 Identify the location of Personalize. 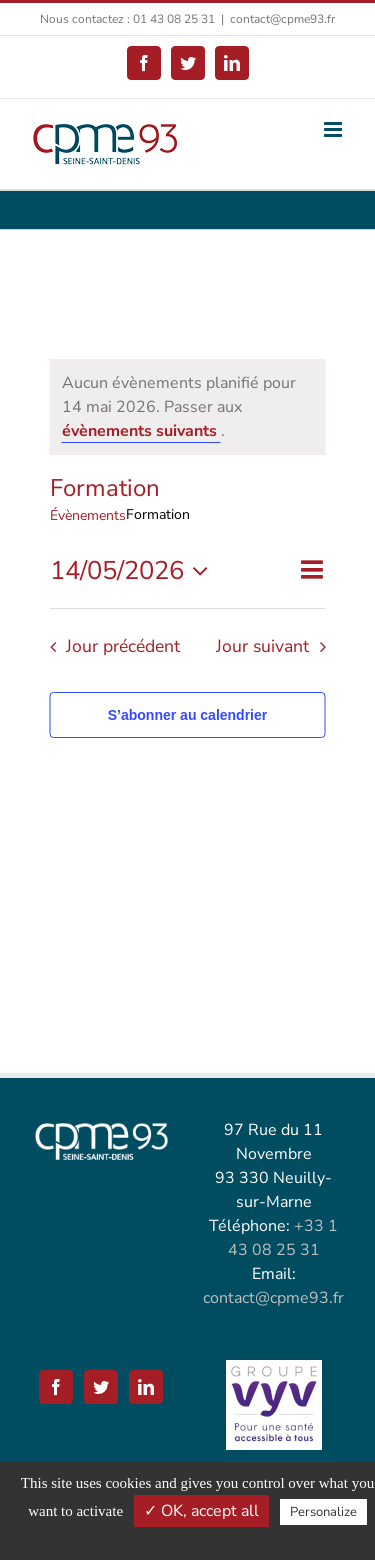
(323, 1512).